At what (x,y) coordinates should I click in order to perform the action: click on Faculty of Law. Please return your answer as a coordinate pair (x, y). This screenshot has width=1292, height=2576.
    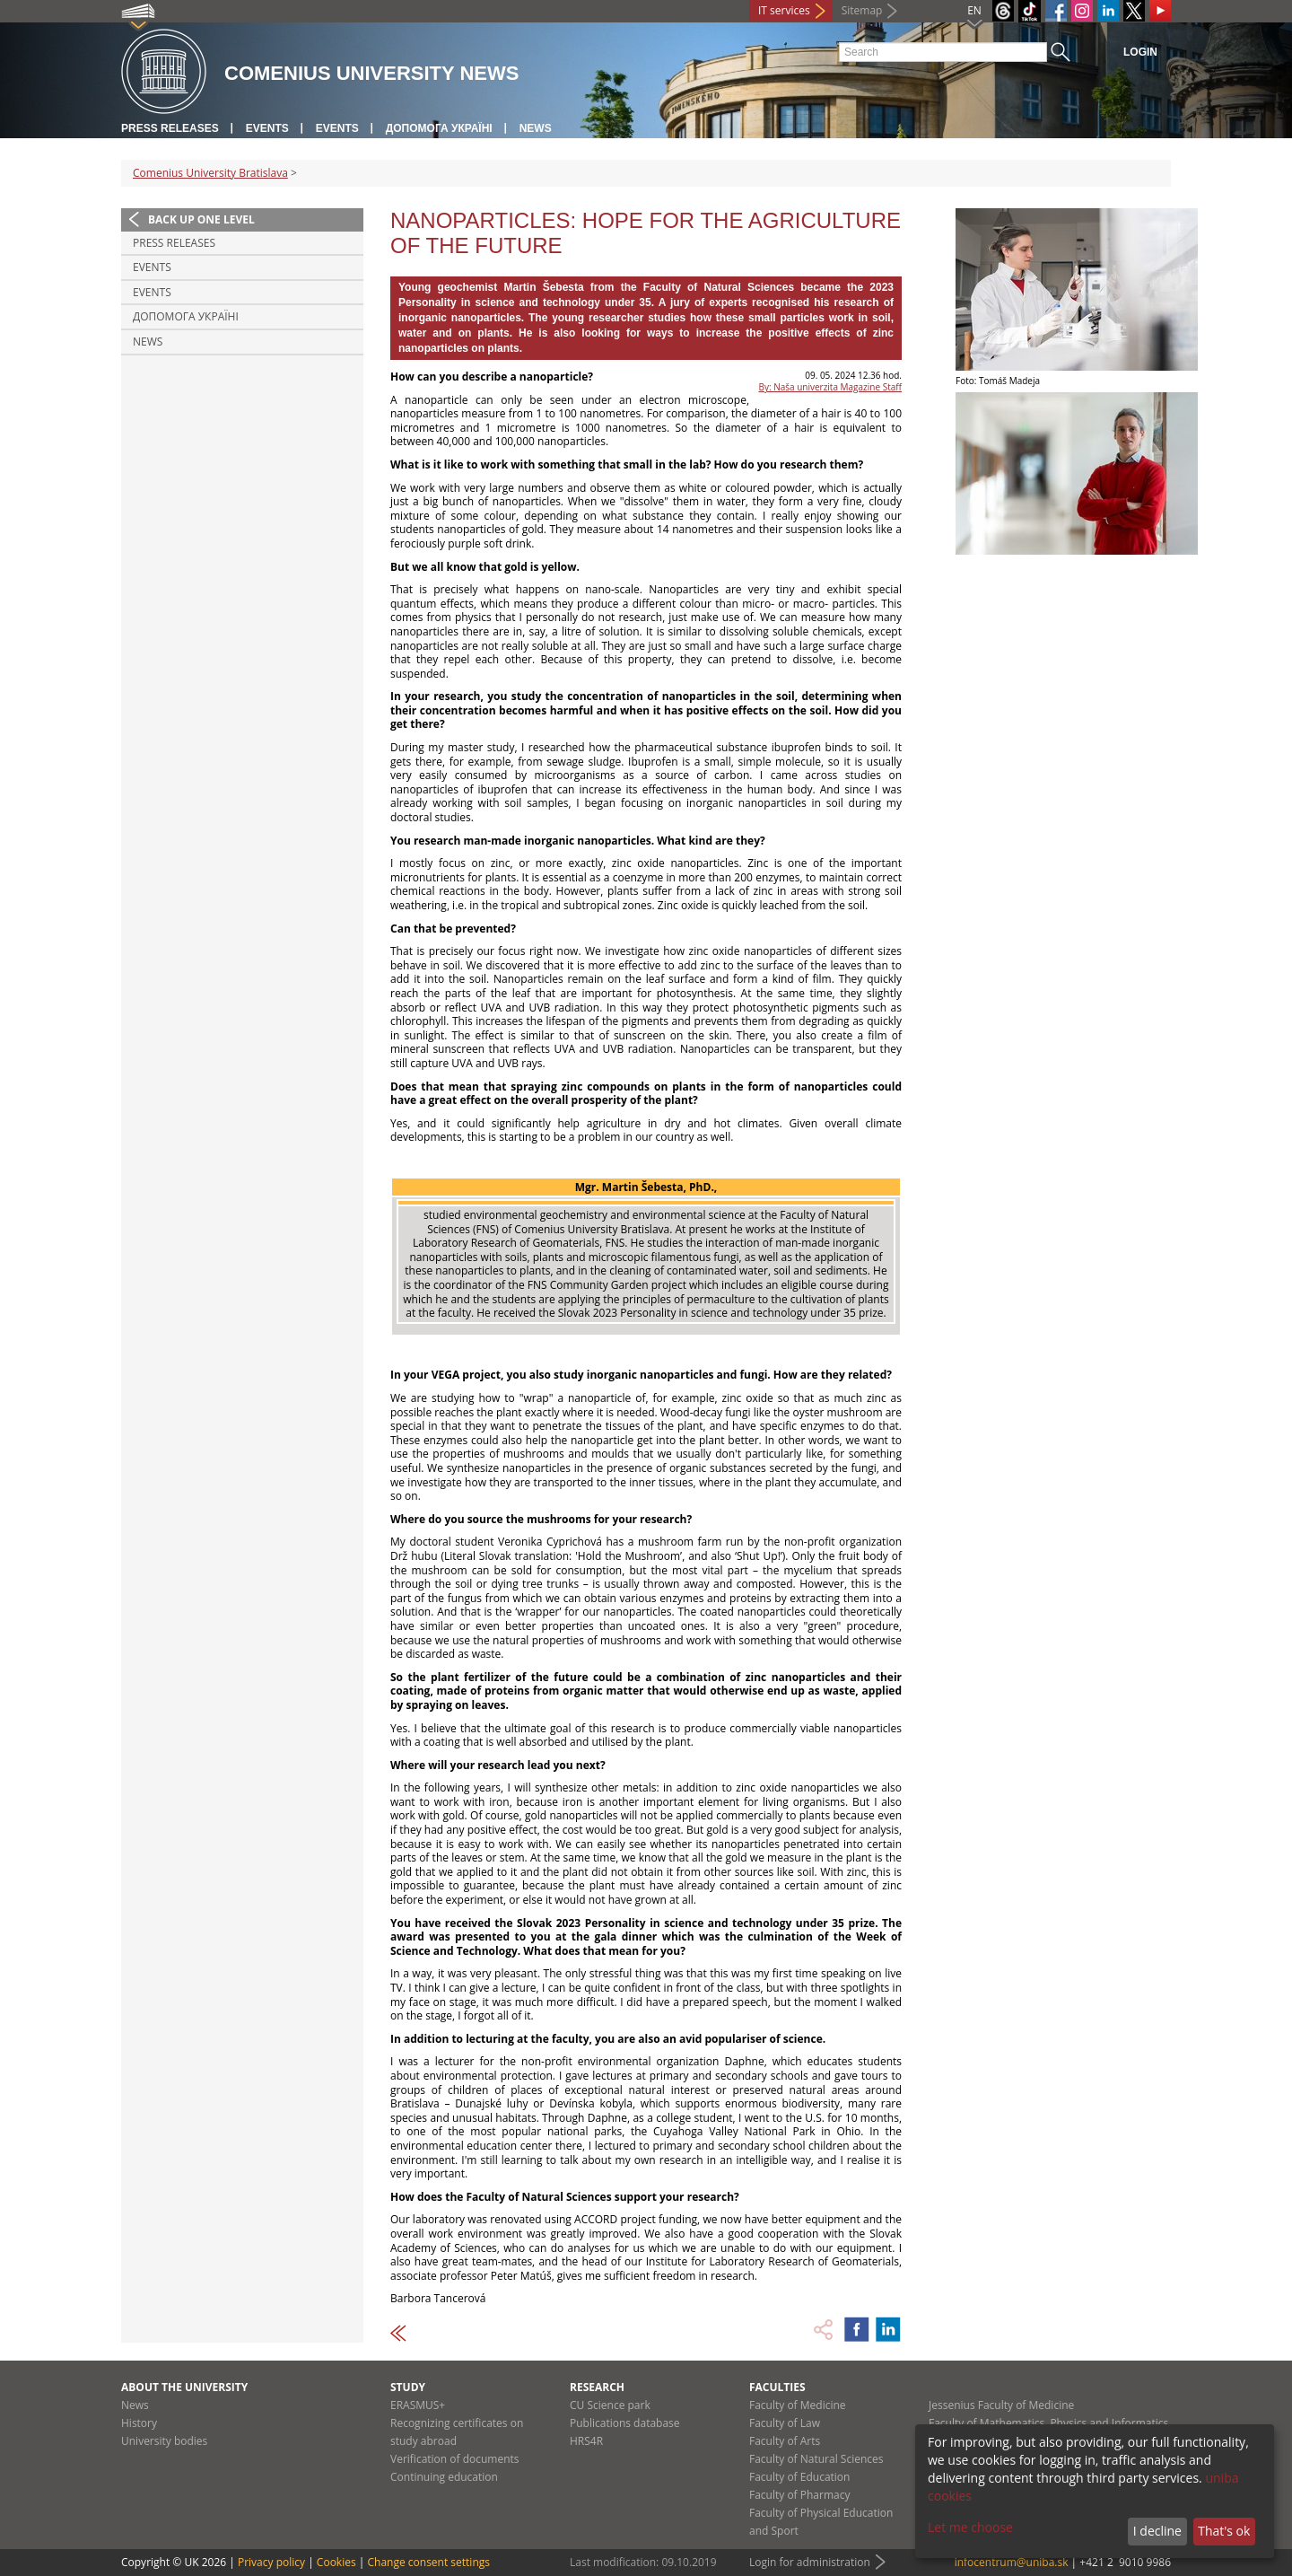
    Looking at the image, I should click on (784, 2423).